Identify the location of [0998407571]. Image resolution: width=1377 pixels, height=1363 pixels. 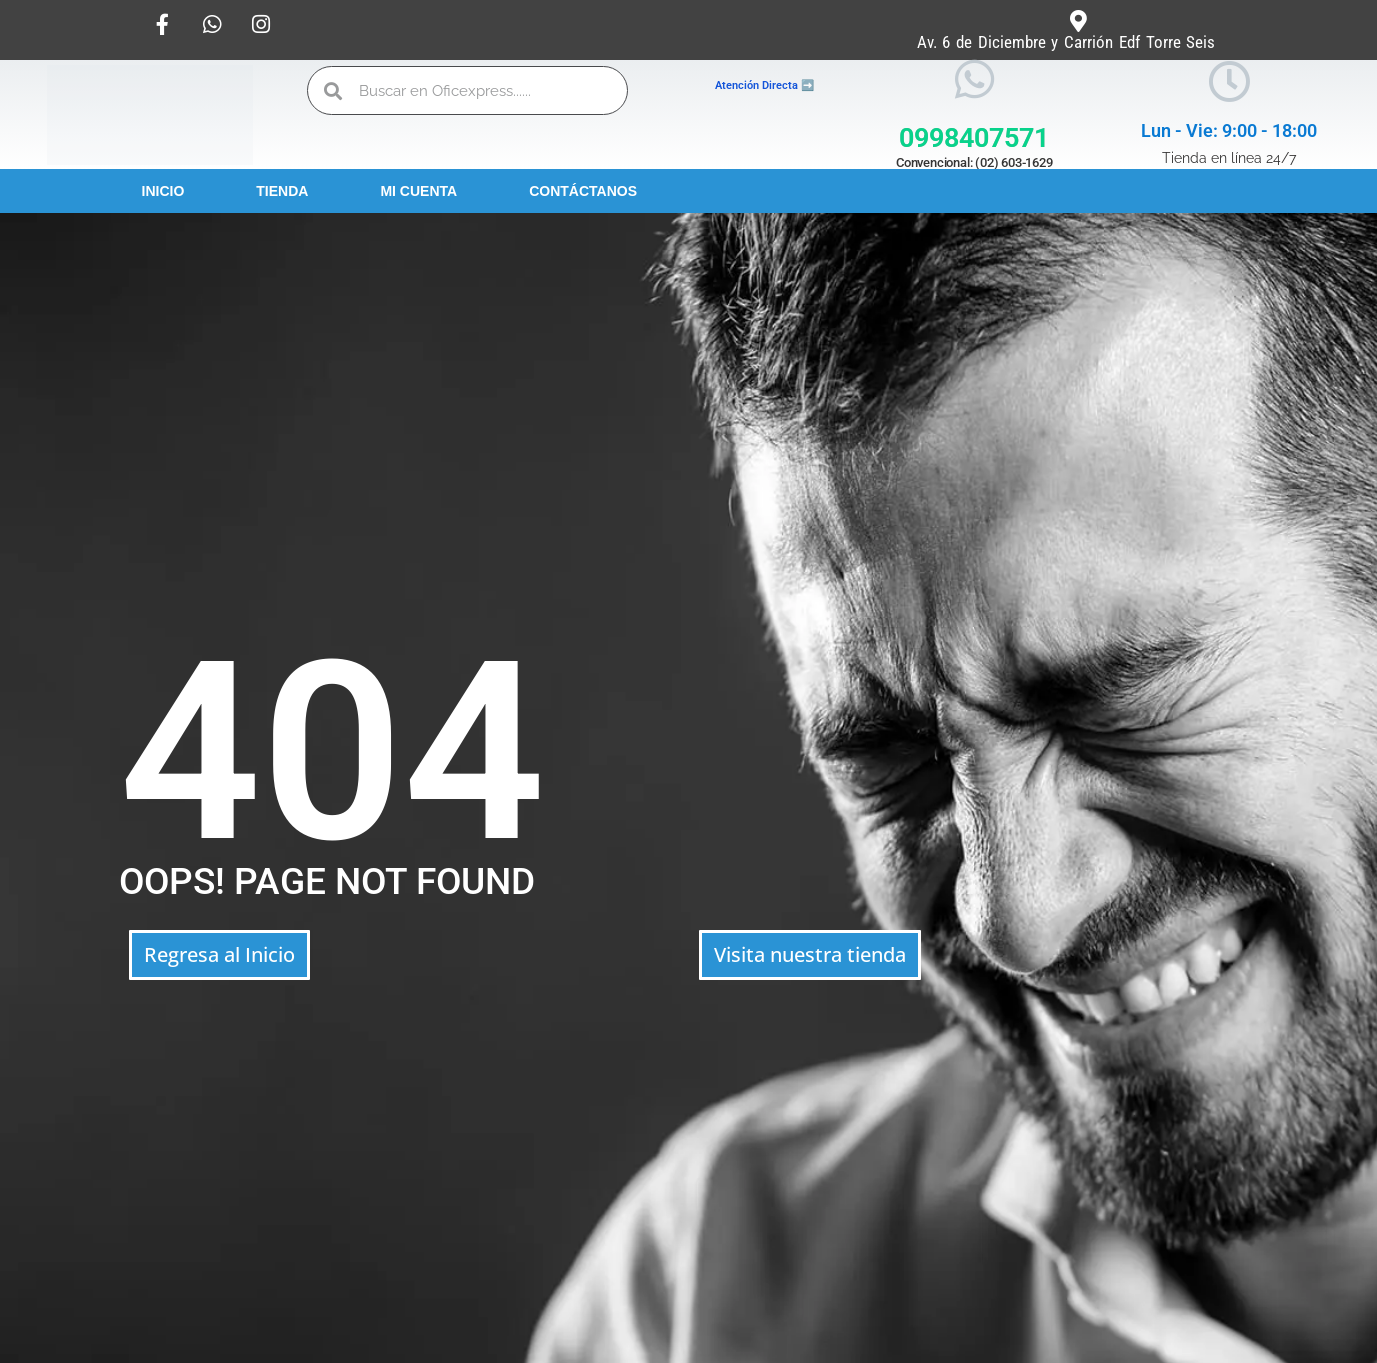
(974, 79).